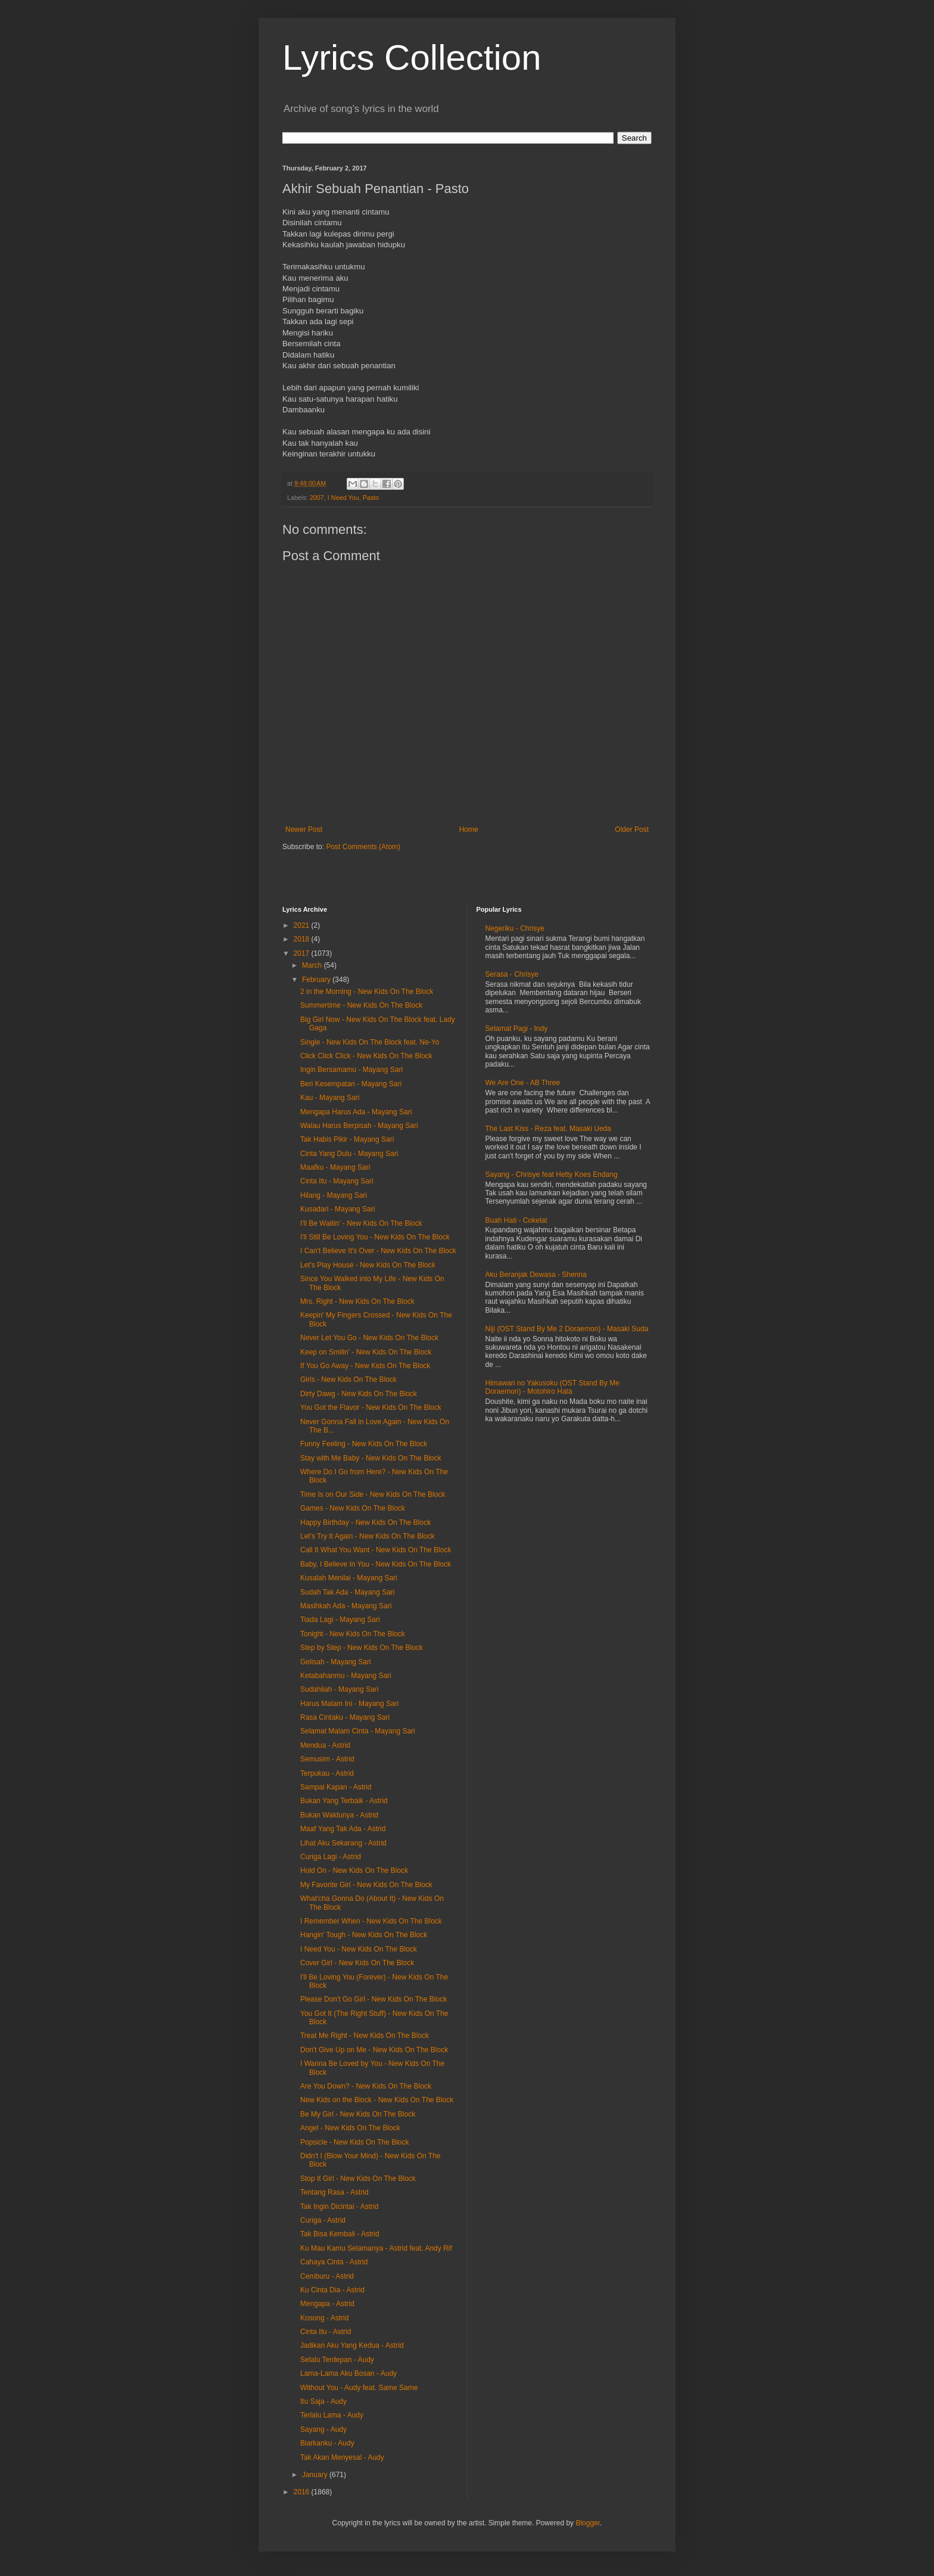 The width and height of the screenshot is (934, 2576). Describe the element at coordinates (356, 1112) in the screenshot. I see `Mengapa Harus Ada - Mayang Sari` at that location.